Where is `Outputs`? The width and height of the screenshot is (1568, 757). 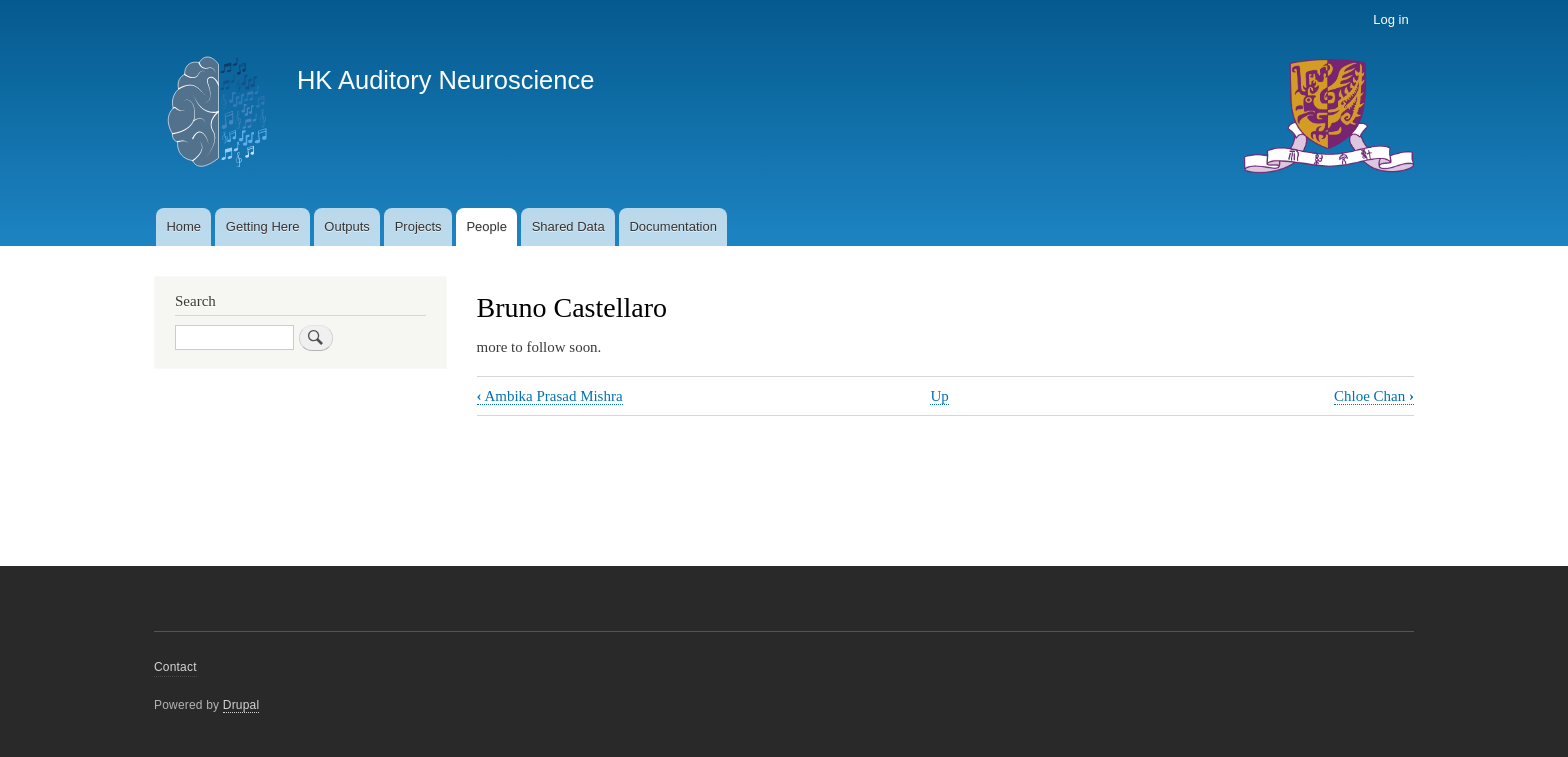
Outputs is located at coordinates (347, 226).